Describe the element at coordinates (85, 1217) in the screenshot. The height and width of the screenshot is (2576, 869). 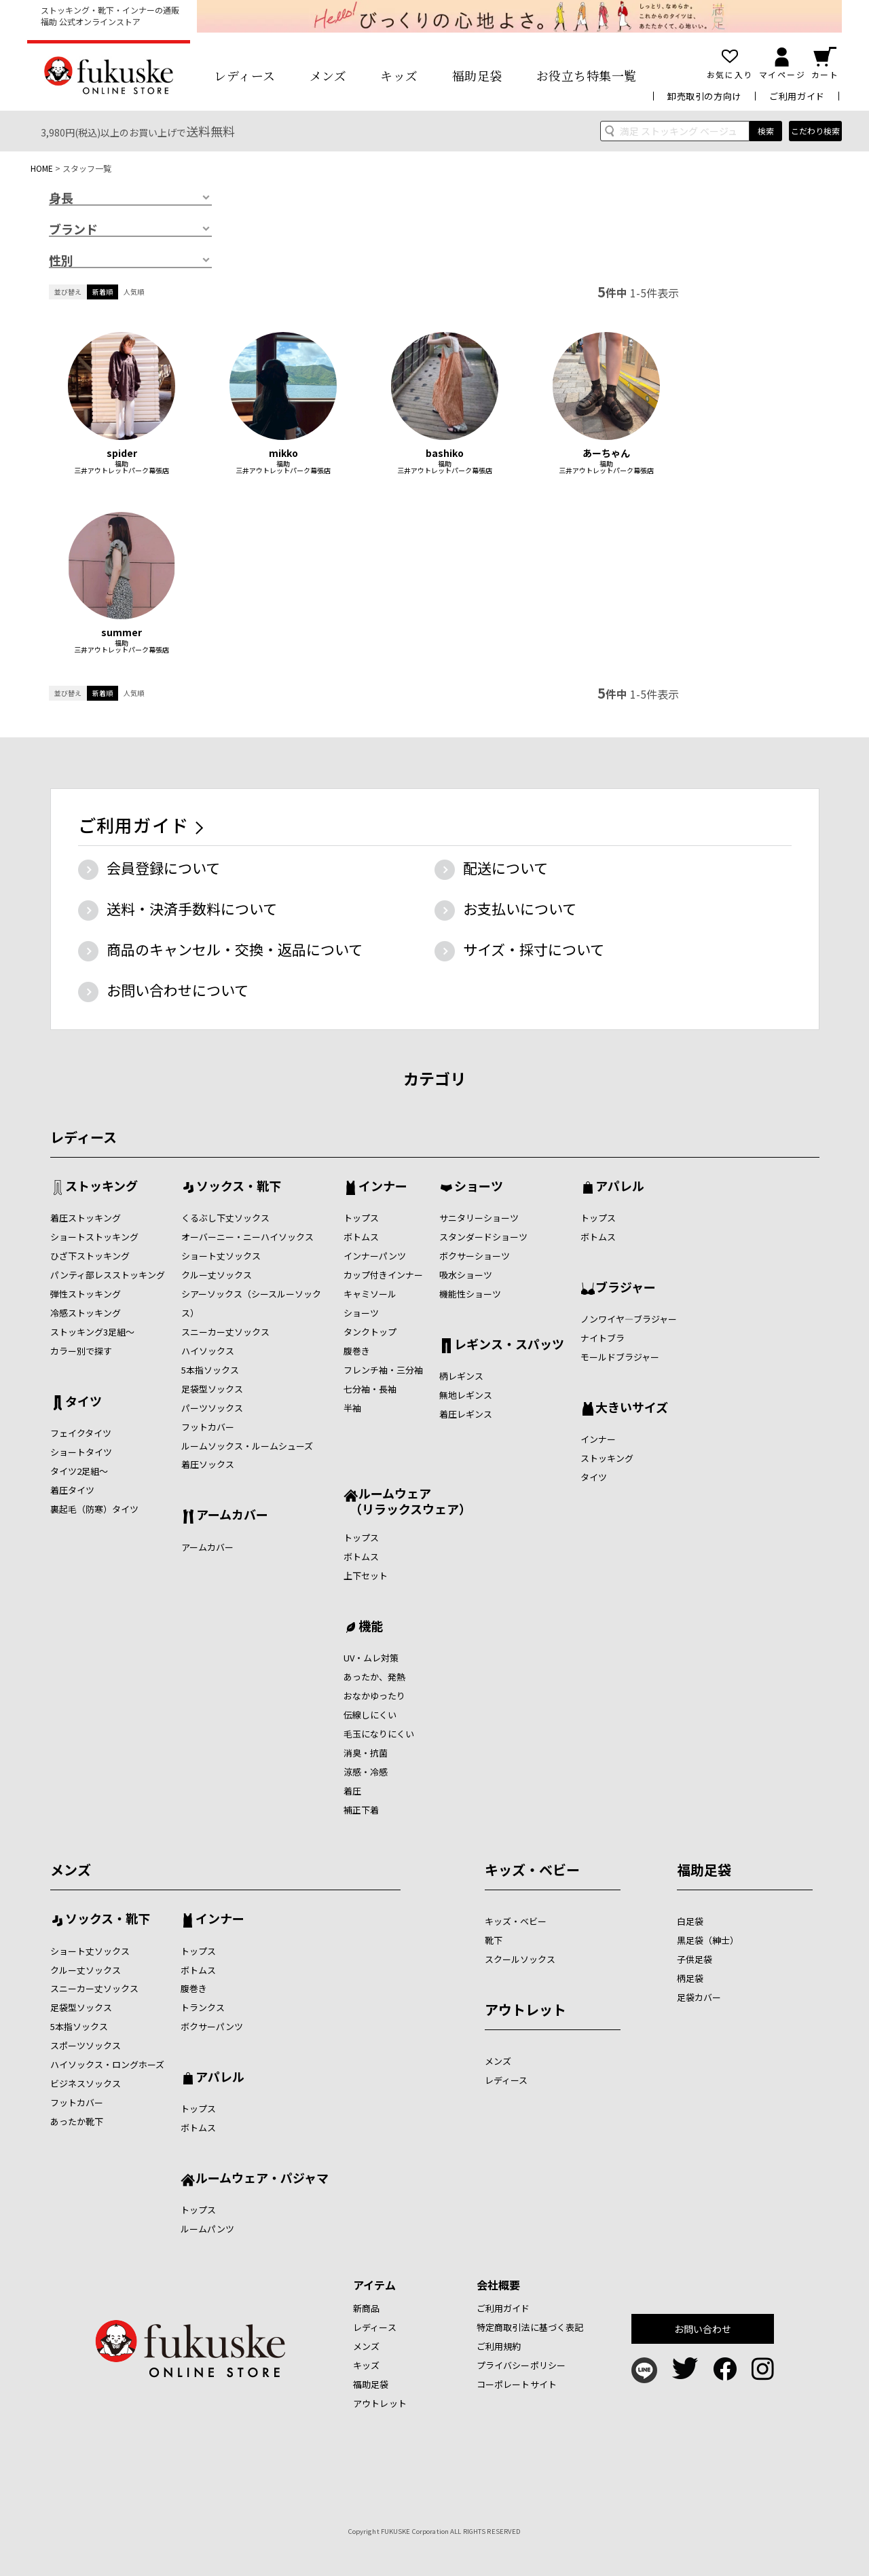
I see `着圧ストッキング` at that location.